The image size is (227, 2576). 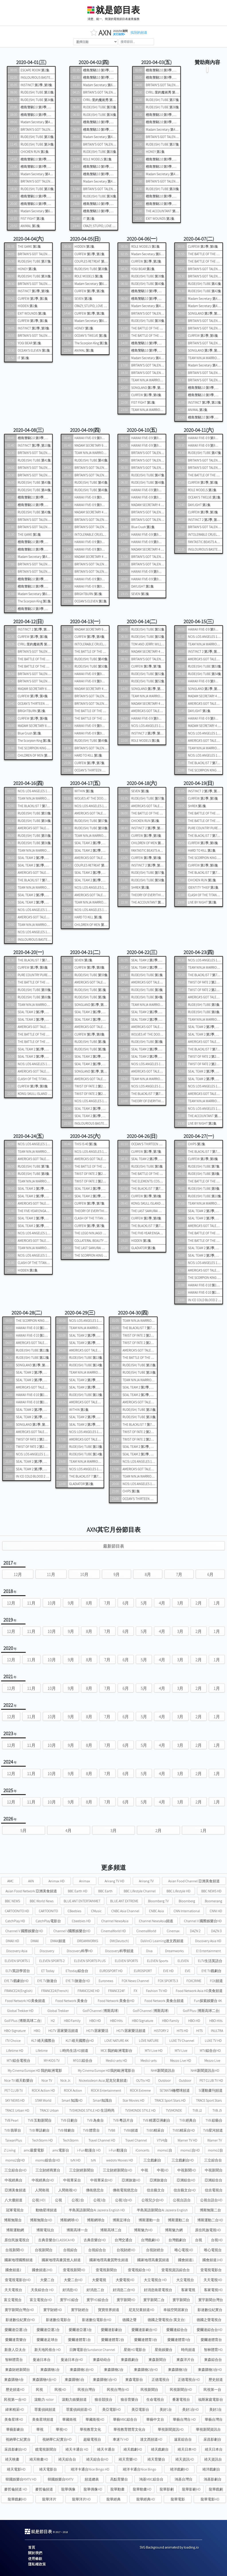 I want to click on 視納華仁紀實台, so click(x=18, y=2439).